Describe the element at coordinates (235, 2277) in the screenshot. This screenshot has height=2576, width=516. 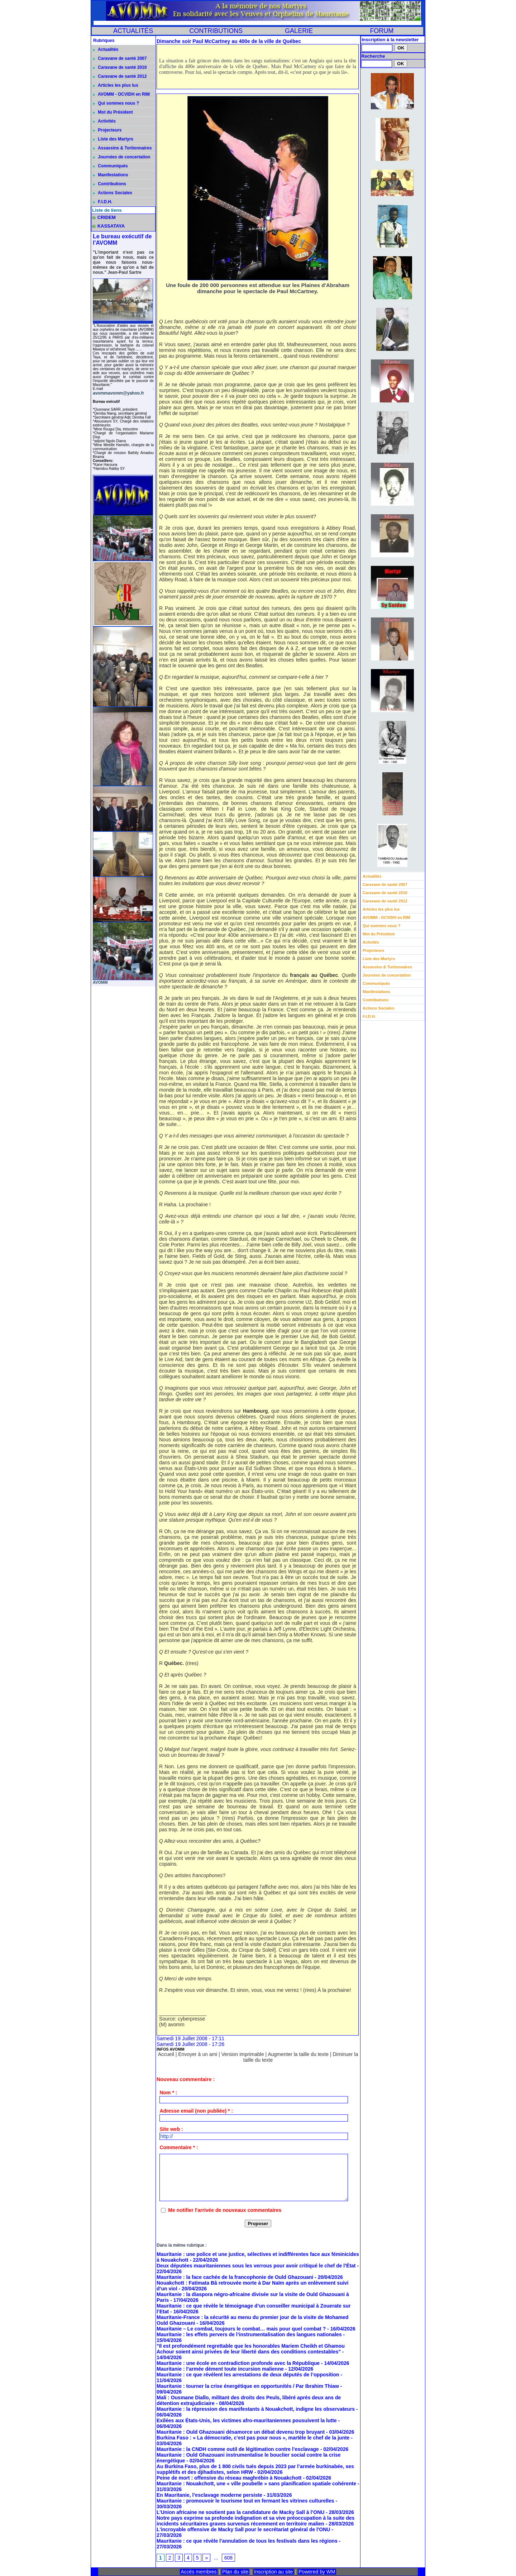
I see `Mauritanie : la face cachée de la francophonie de Ould Ghazouani` at that location.